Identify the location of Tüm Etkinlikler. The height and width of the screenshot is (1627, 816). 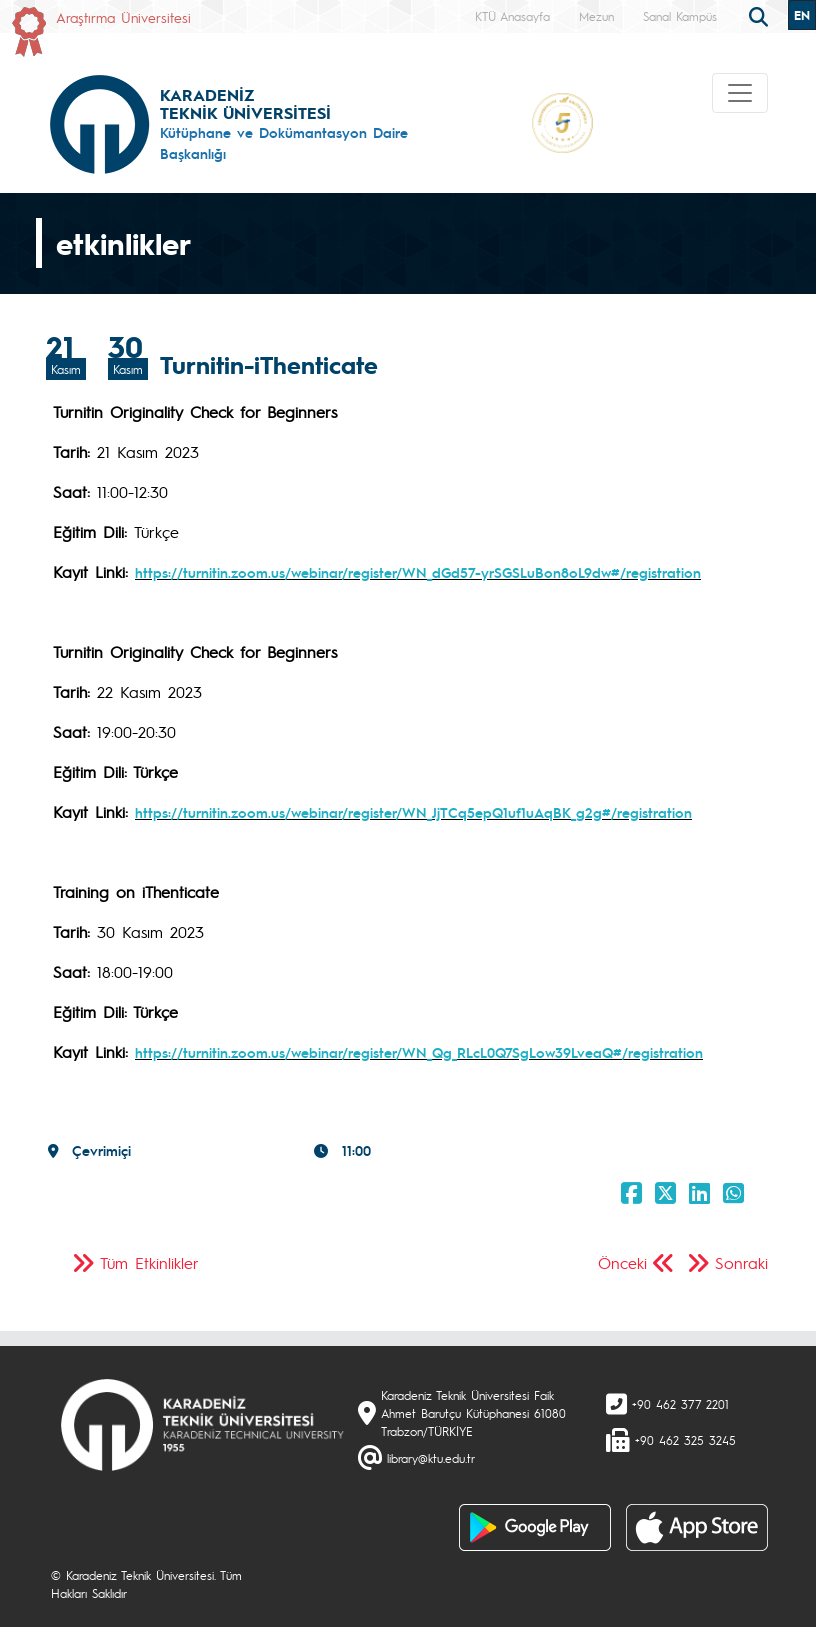
(149, 1262).